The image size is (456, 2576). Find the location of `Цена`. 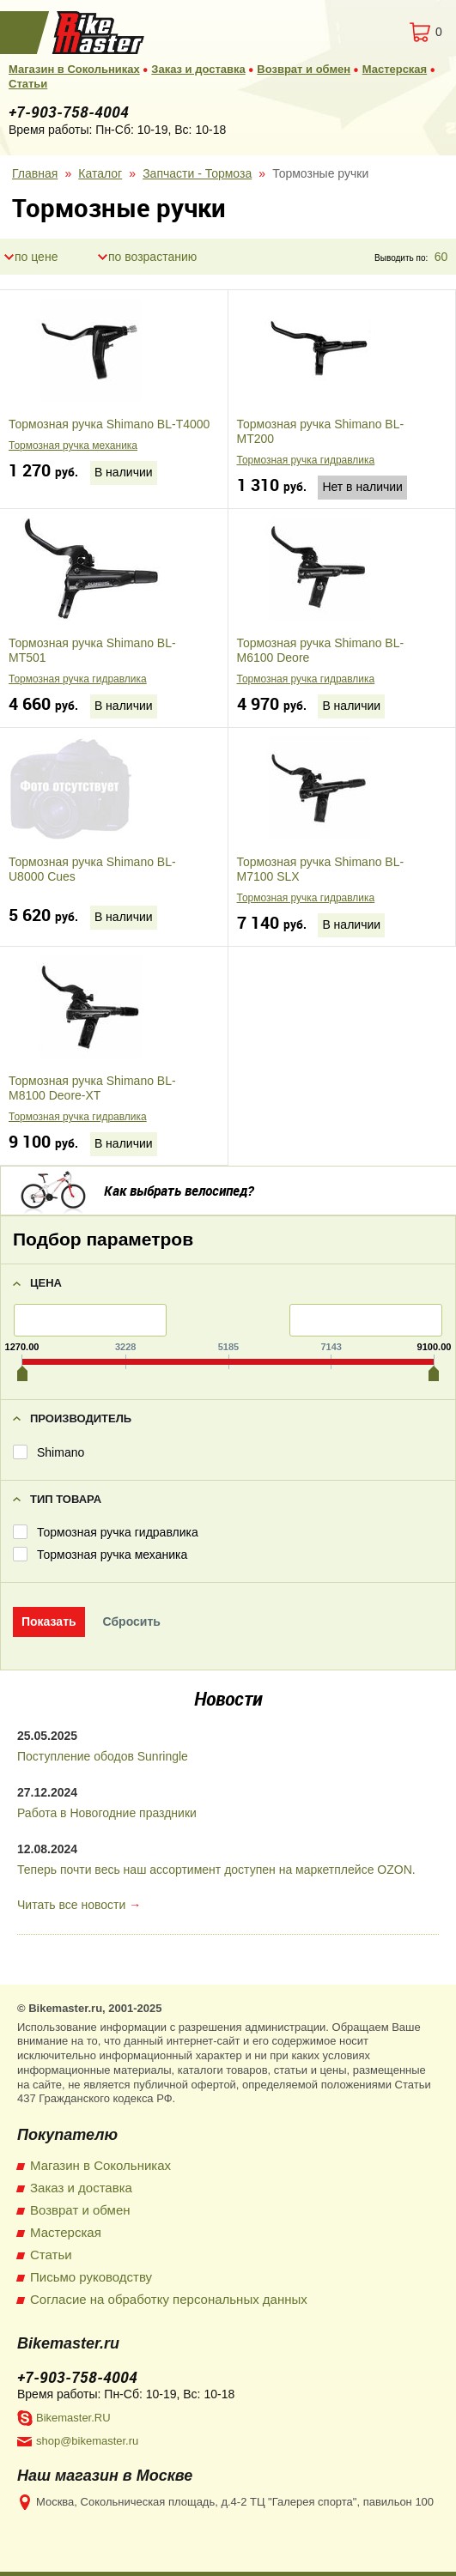

Цена is located at coordinates (46, 1282).